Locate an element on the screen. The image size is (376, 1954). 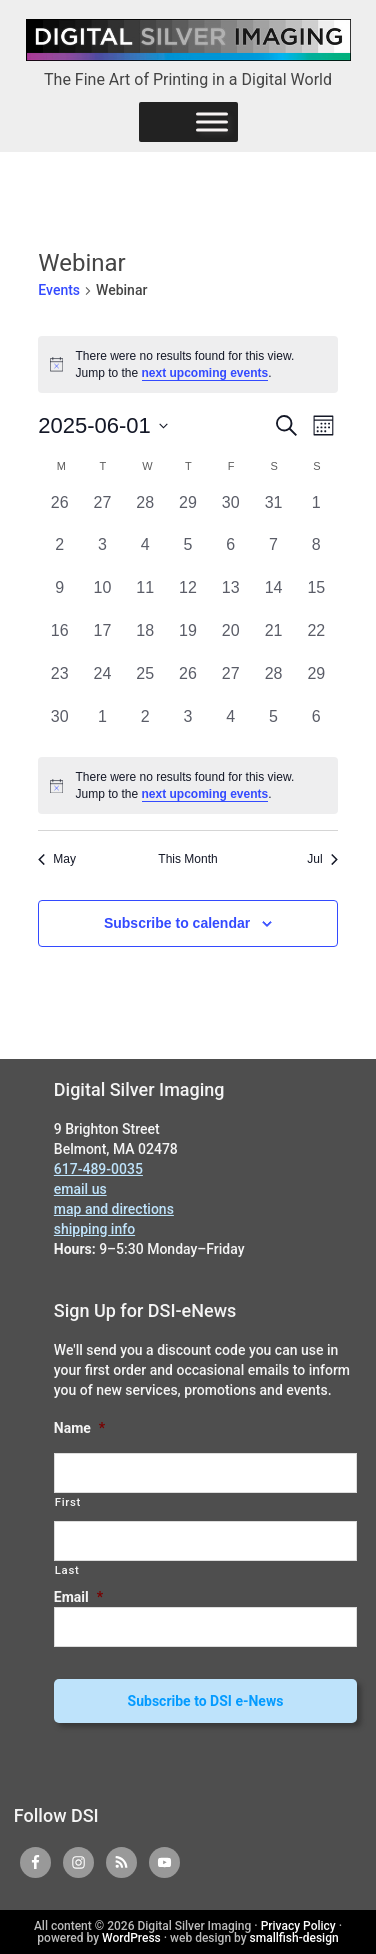
[June 26, 0 events, past day] is located at coordinates (188, 683).